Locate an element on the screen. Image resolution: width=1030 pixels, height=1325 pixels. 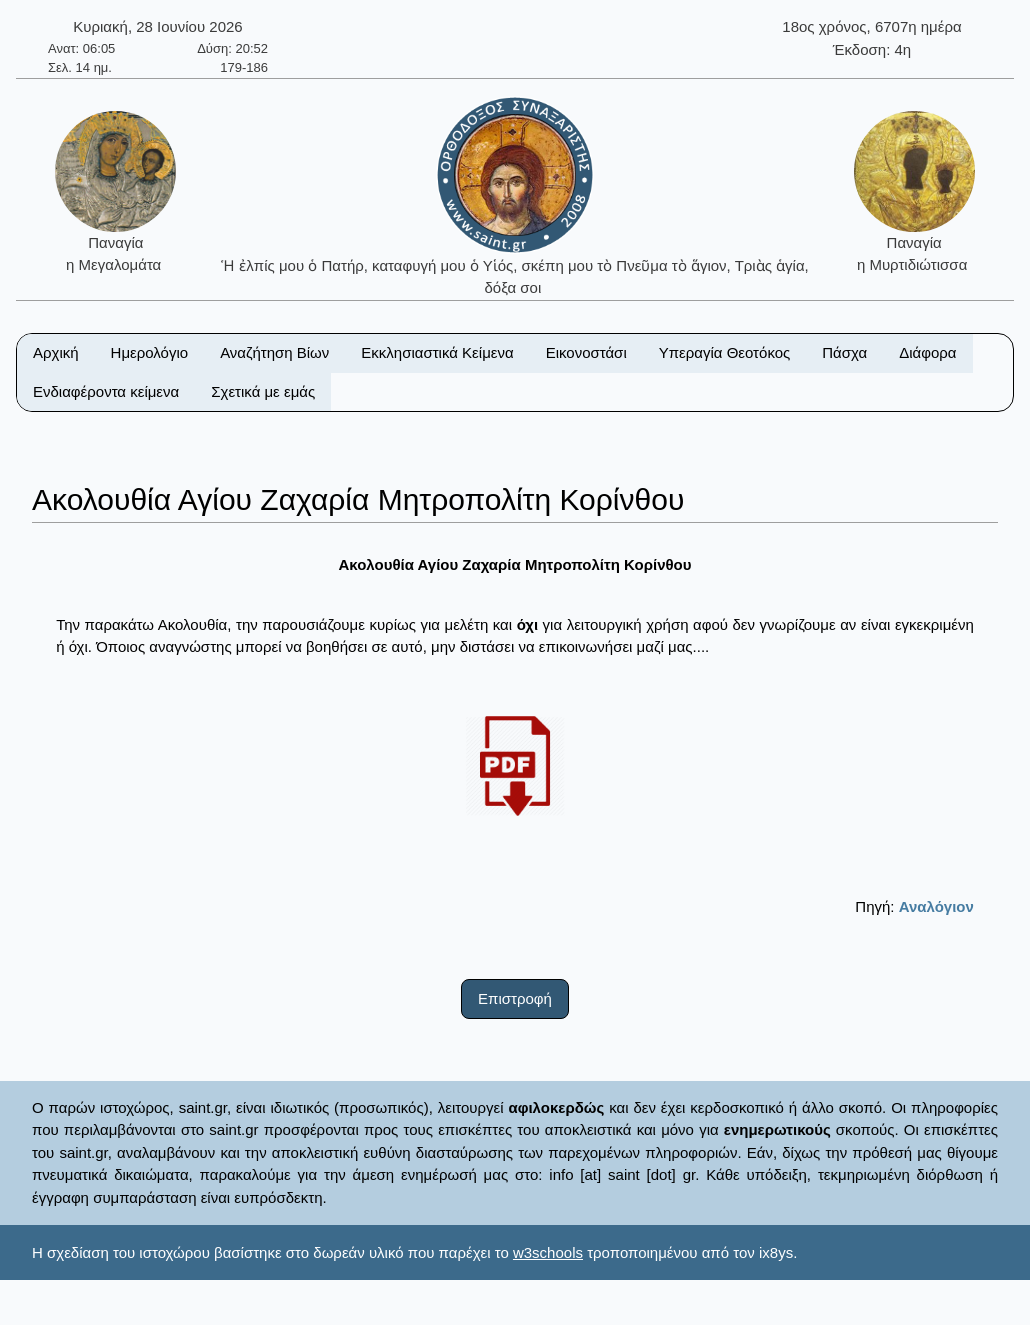
Υπεραγία Θεοτόκος is located at coordinates (725, 352).